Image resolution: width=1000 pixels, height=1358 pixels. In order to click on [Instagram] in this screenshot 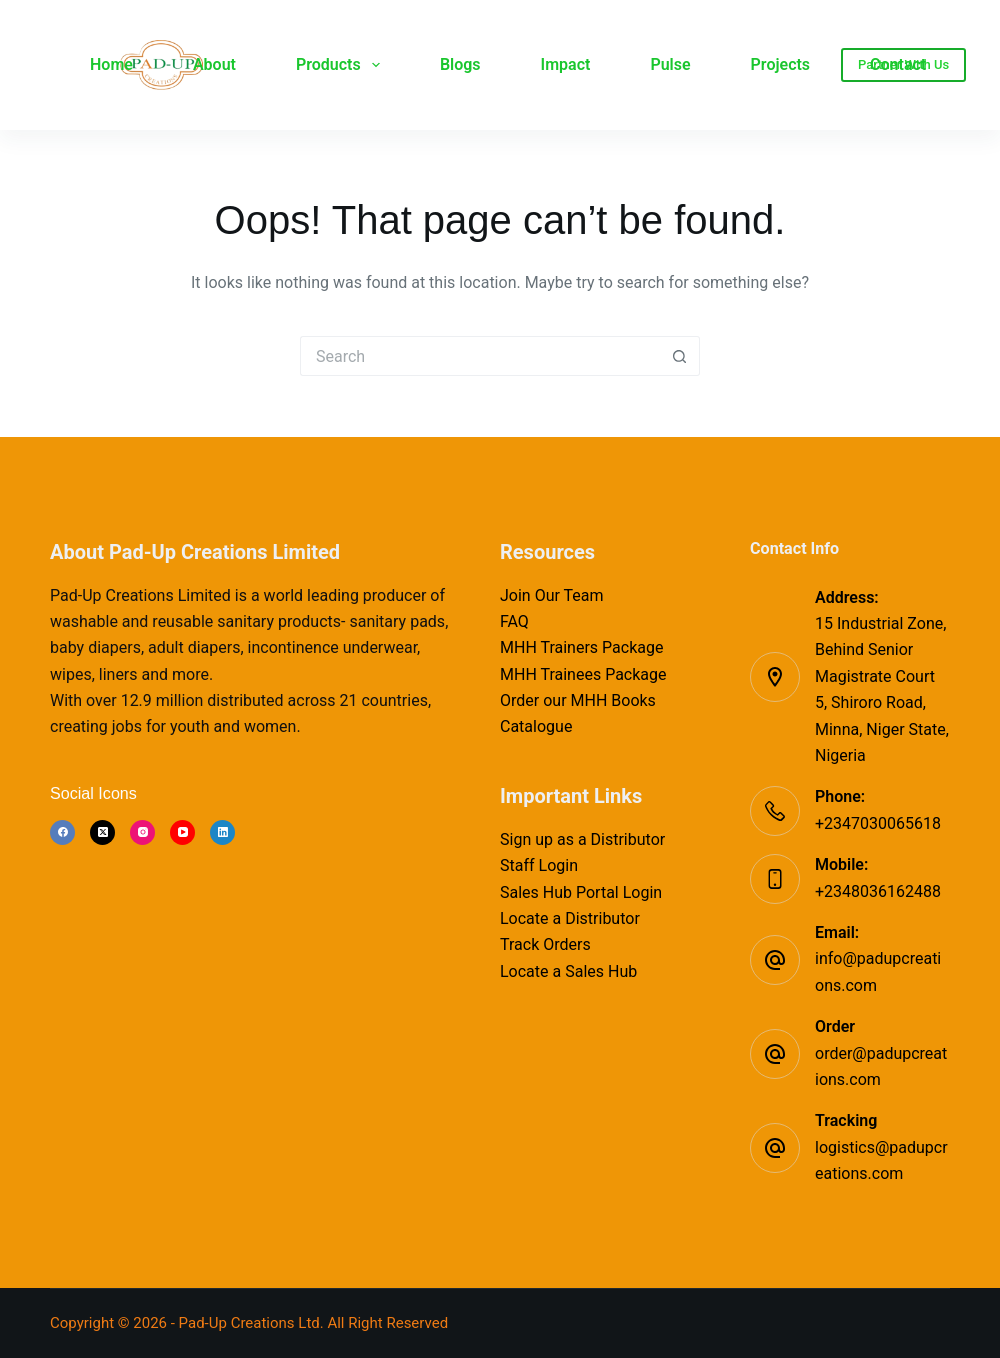, I will do `click(142, 832)`.